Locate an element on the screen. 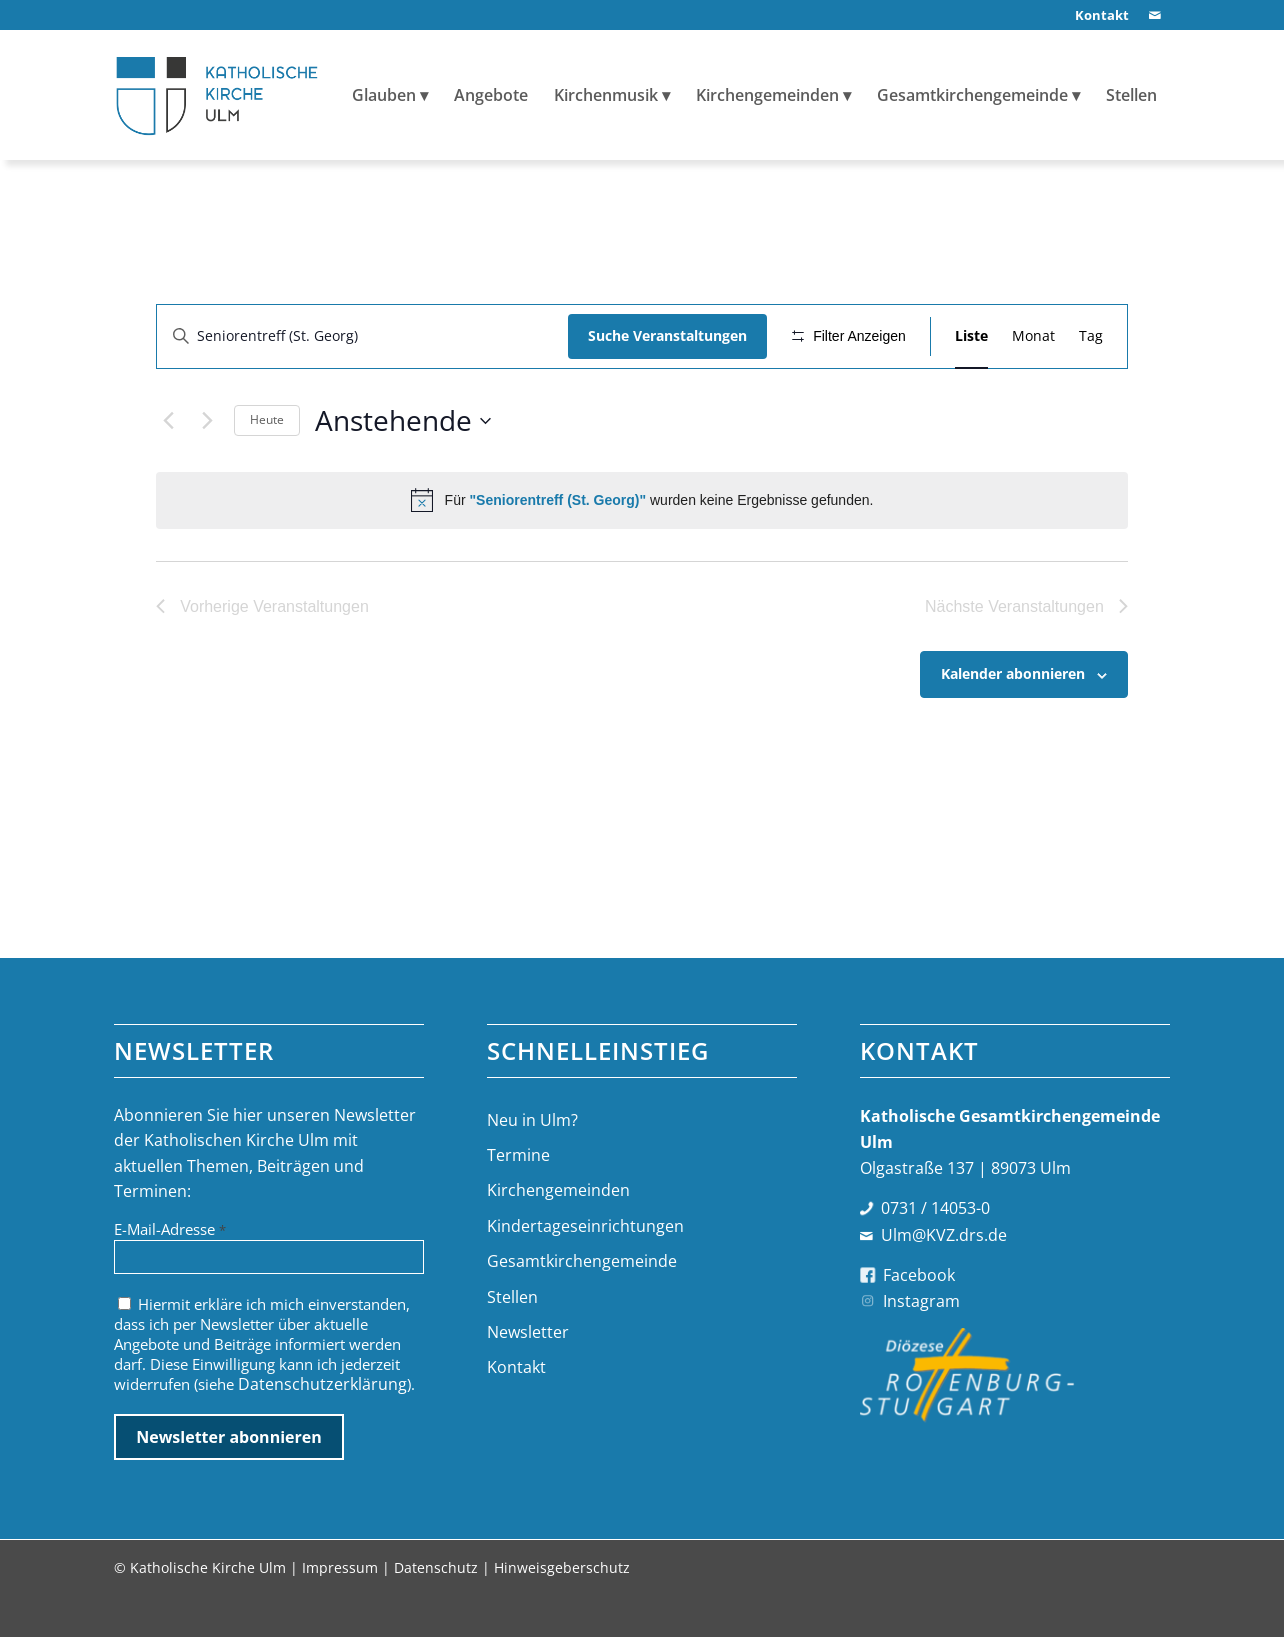 This screenshot has width=1284, height=1637. Facebook is located at coordinates (919, 1315).